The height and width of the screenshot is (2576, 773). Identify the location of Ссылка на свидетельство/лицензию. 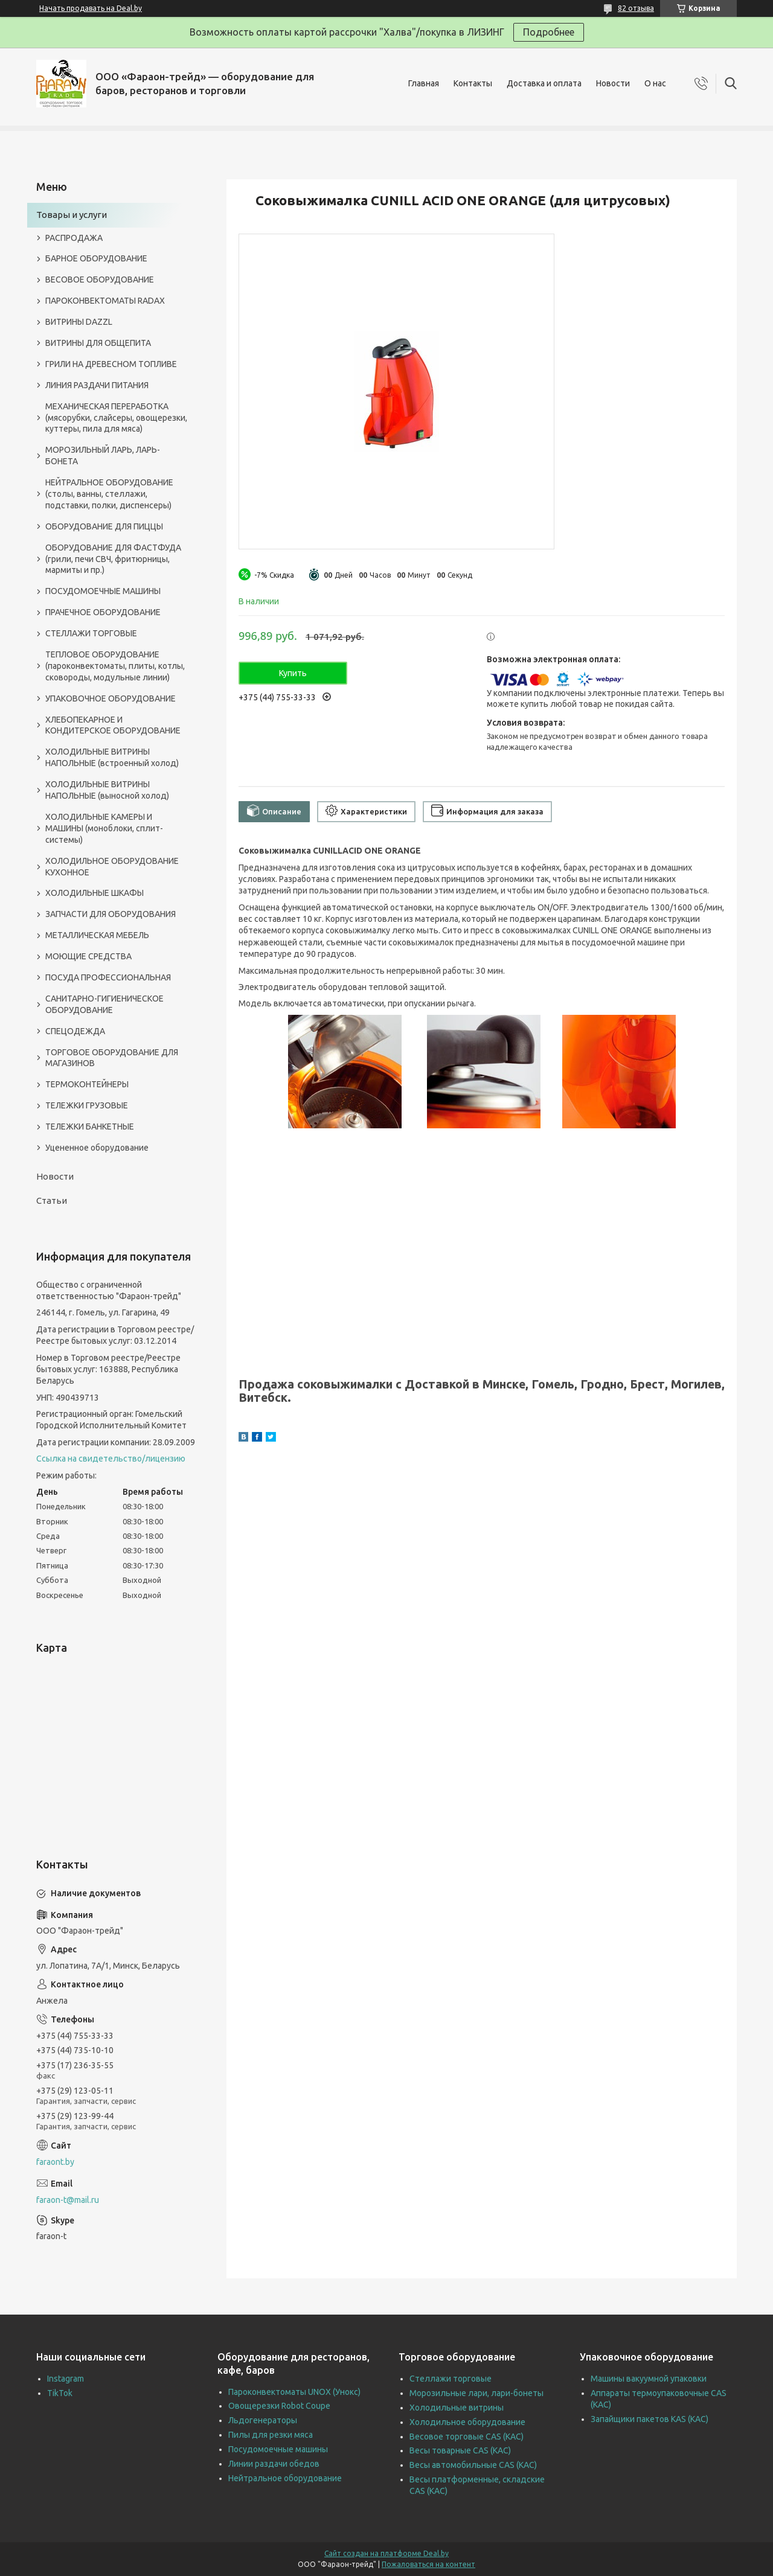
(110, 1458).